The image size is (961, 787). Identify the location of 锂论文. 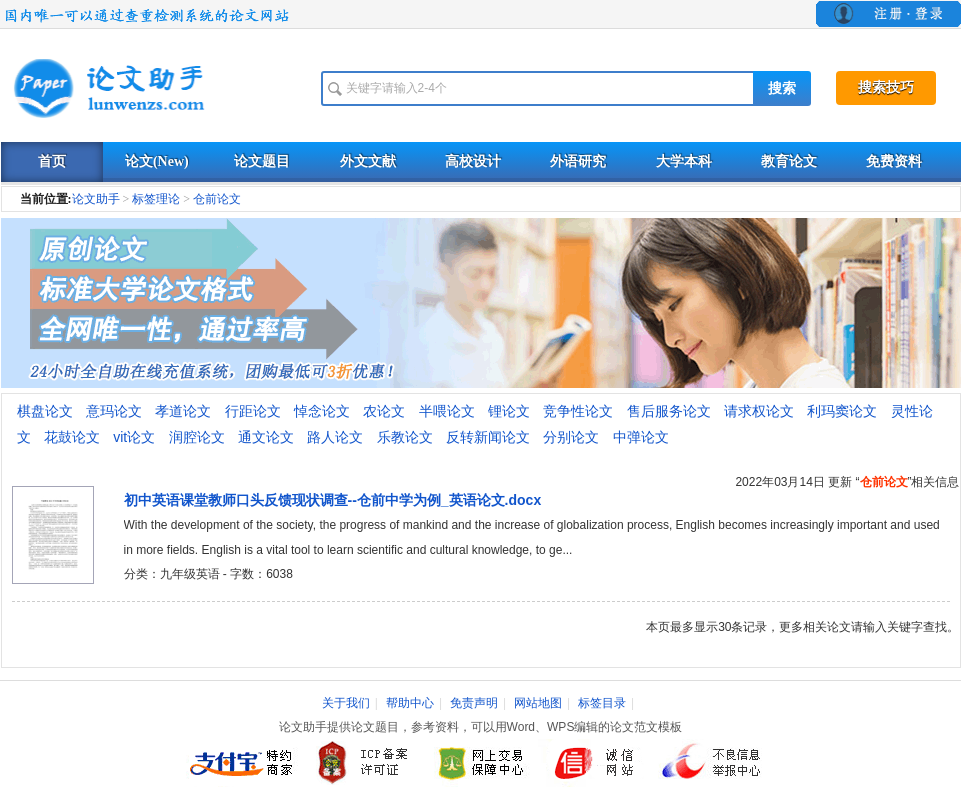
(509, 411).